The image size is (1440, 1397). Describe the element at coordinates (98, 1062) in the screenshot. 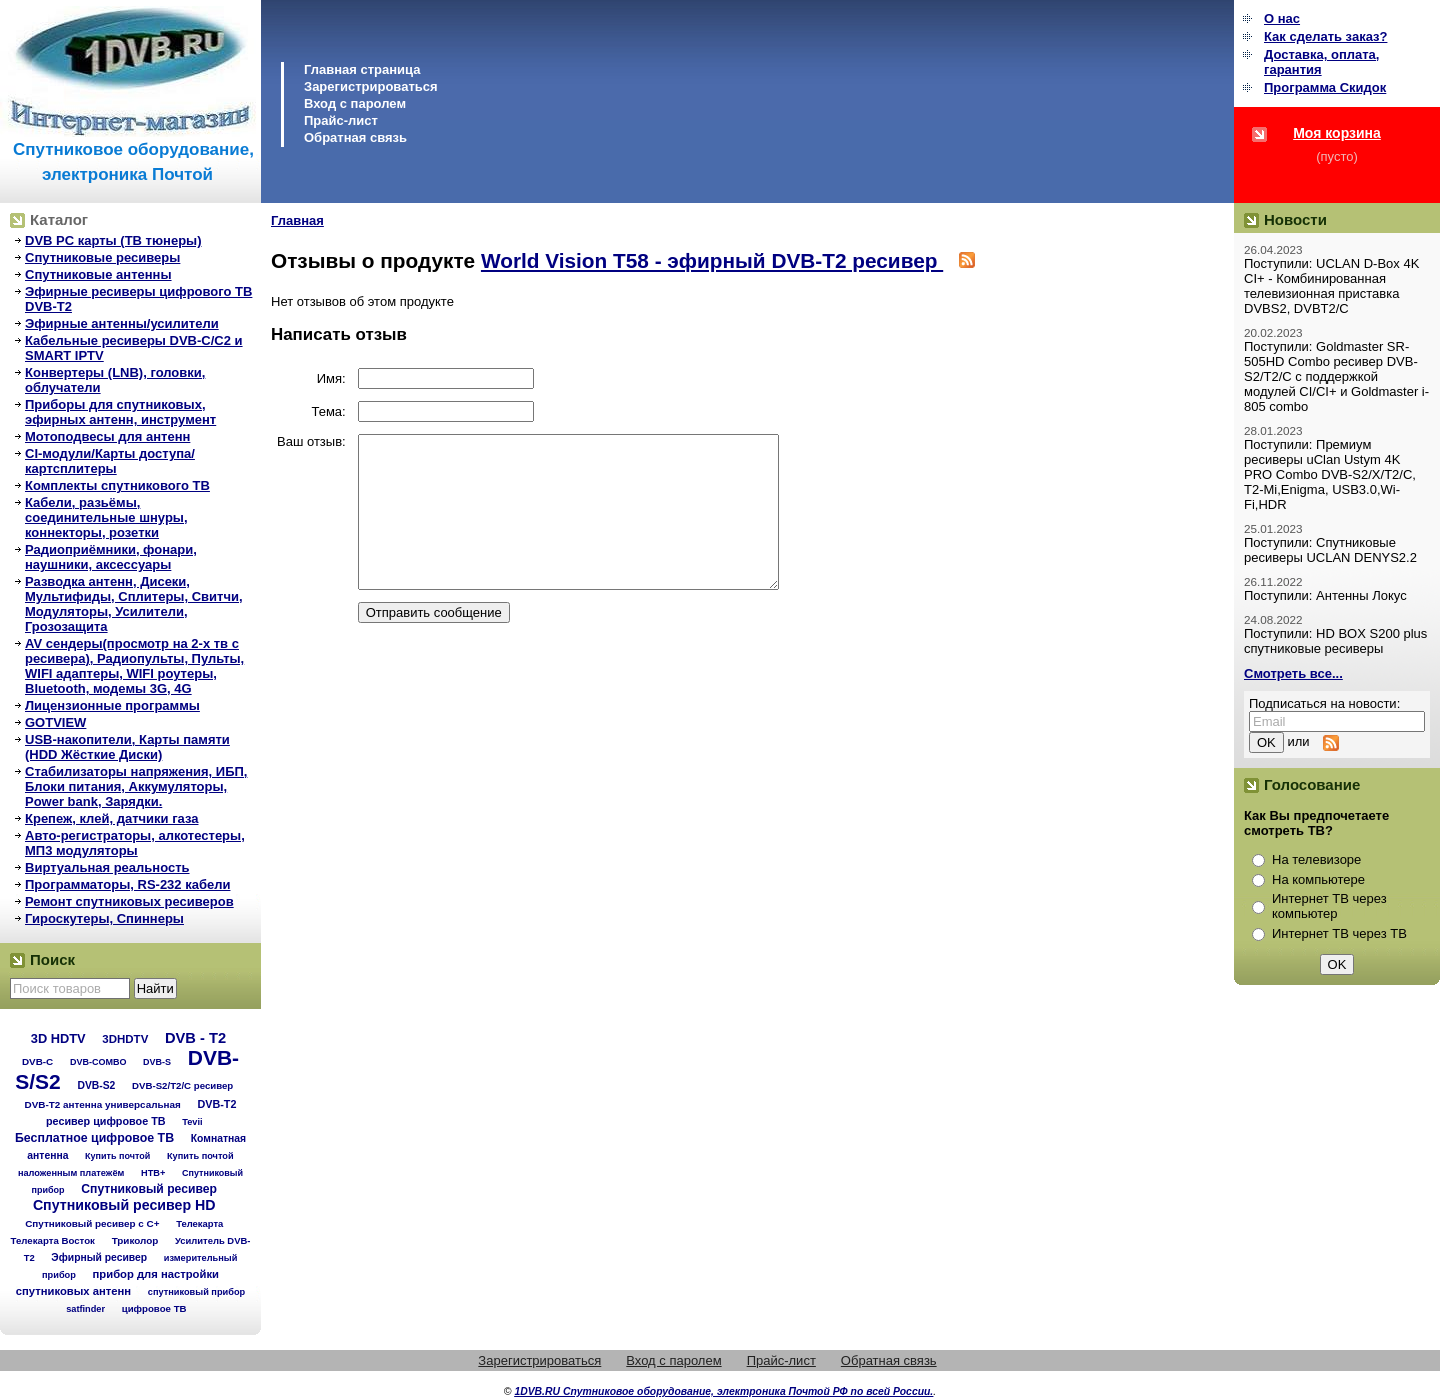

I see `DVB-COMBO` at that location.